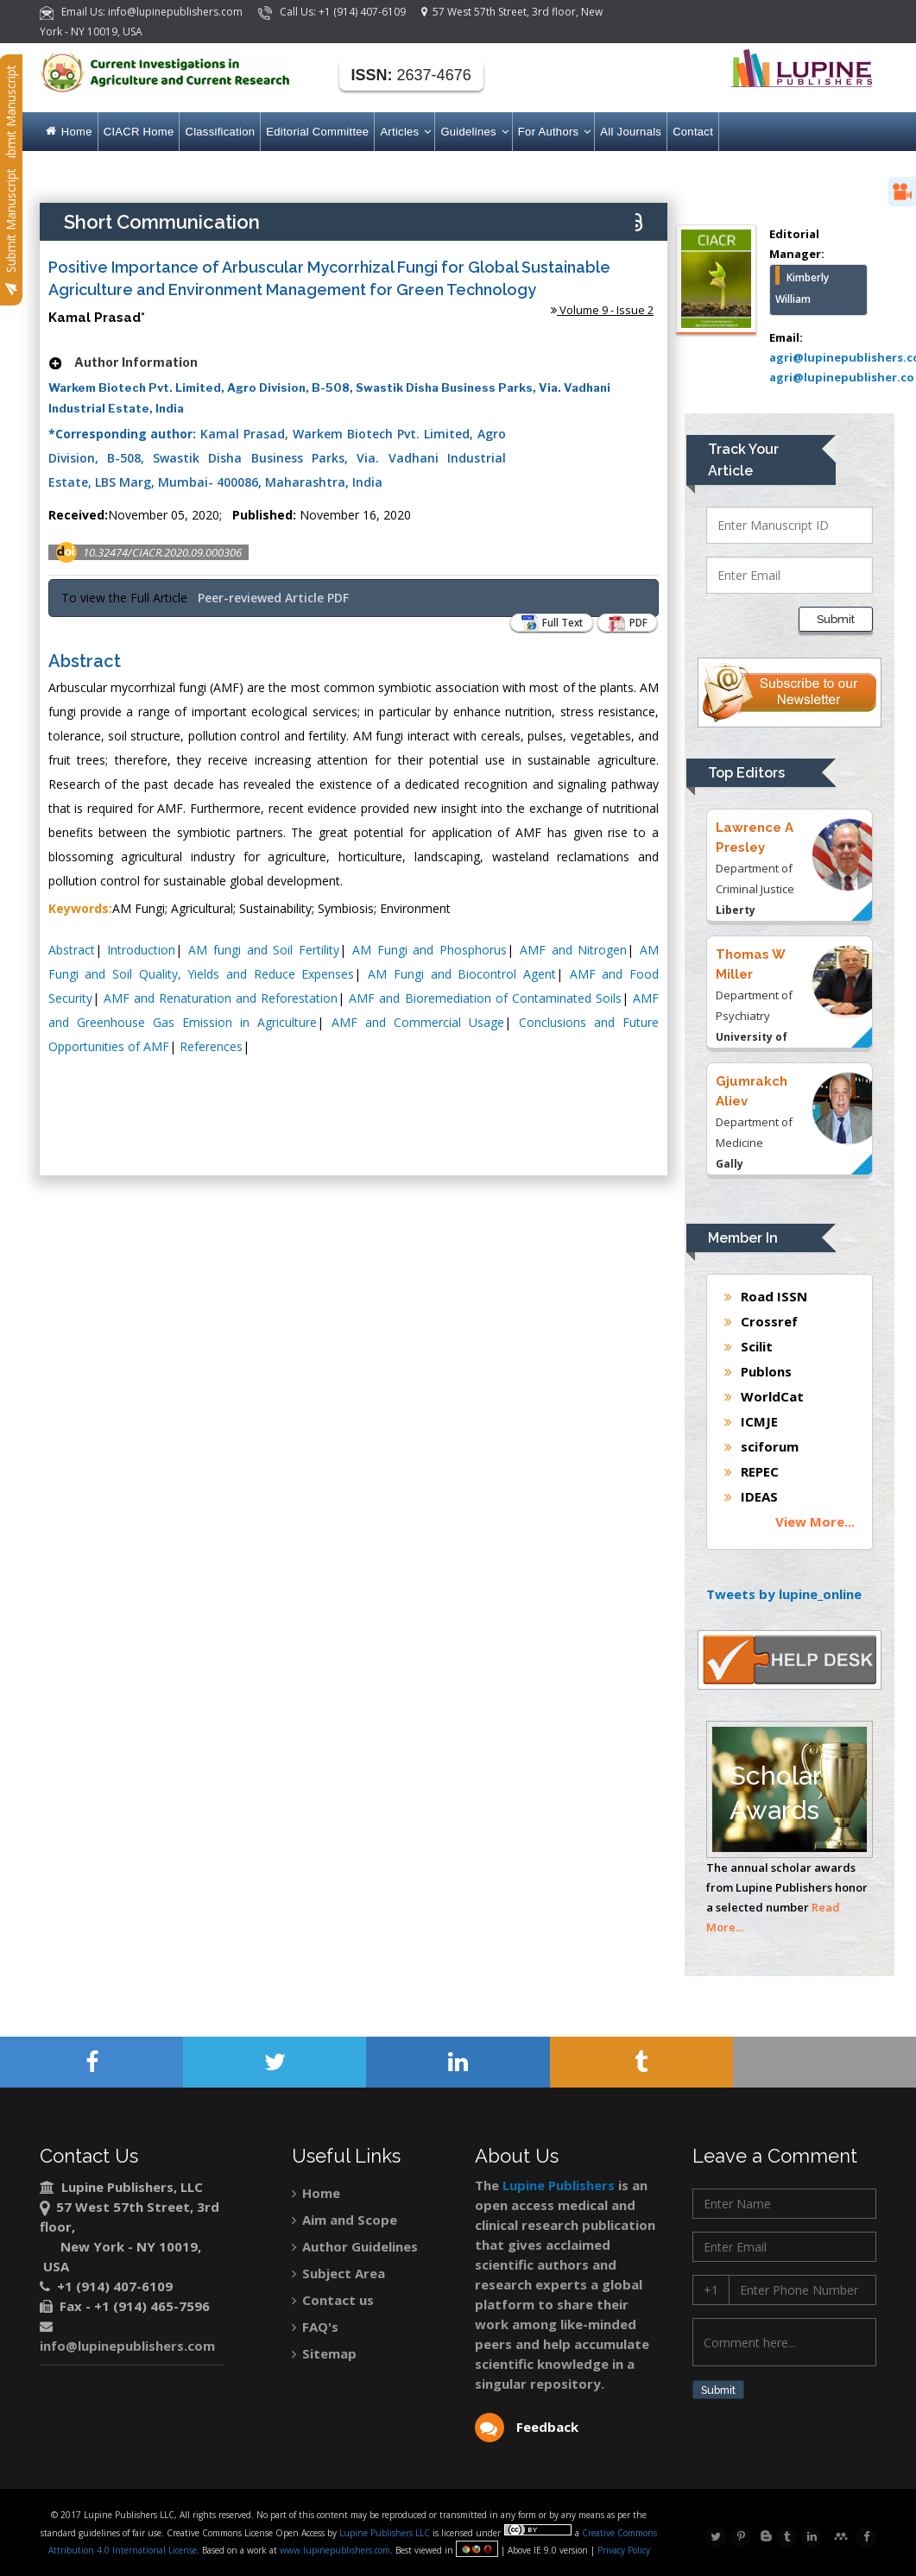 The width and height of the screenshot is (916, 2576). Describe the element at coordinates (69, 131) in the screenshot. I see `Home` at that location.